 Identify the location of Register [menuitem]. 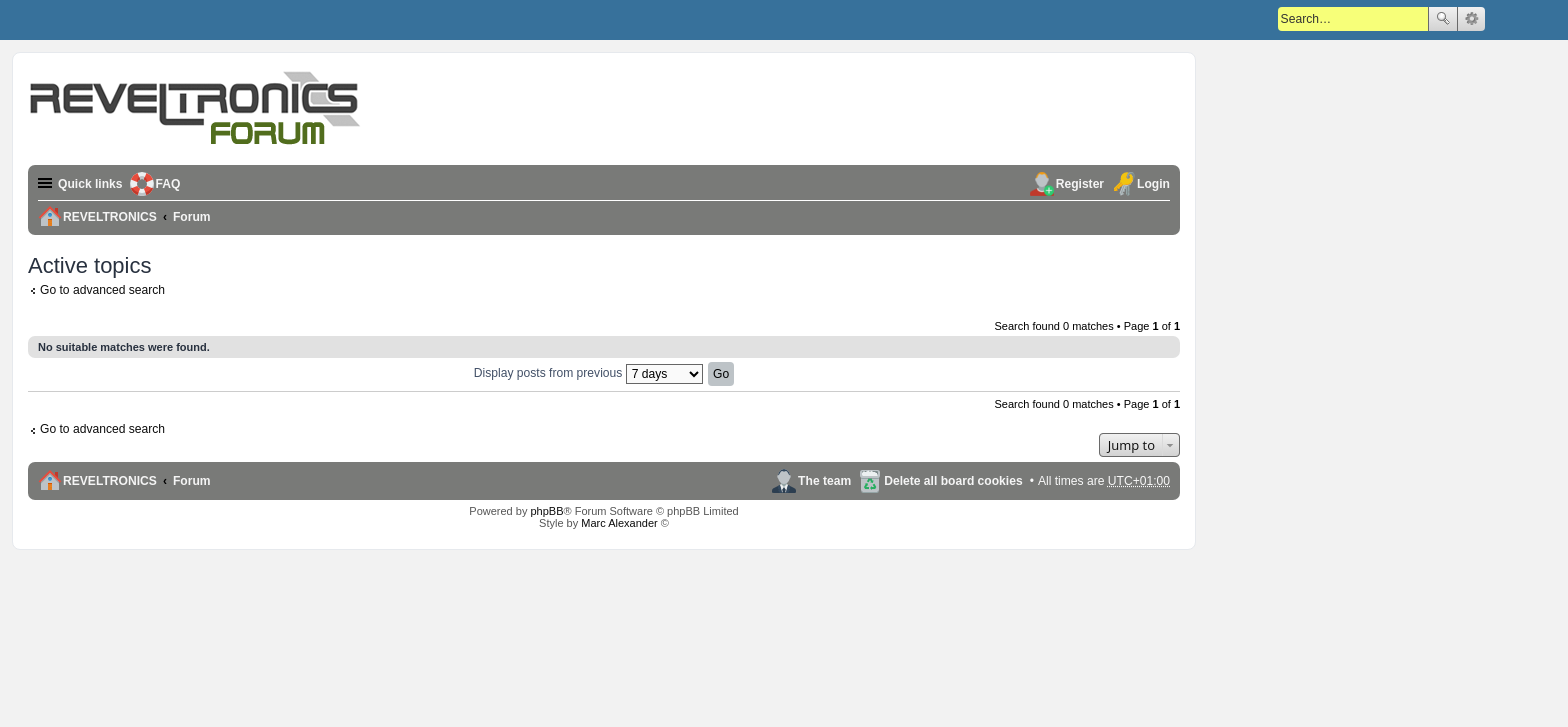
(1080, 184).